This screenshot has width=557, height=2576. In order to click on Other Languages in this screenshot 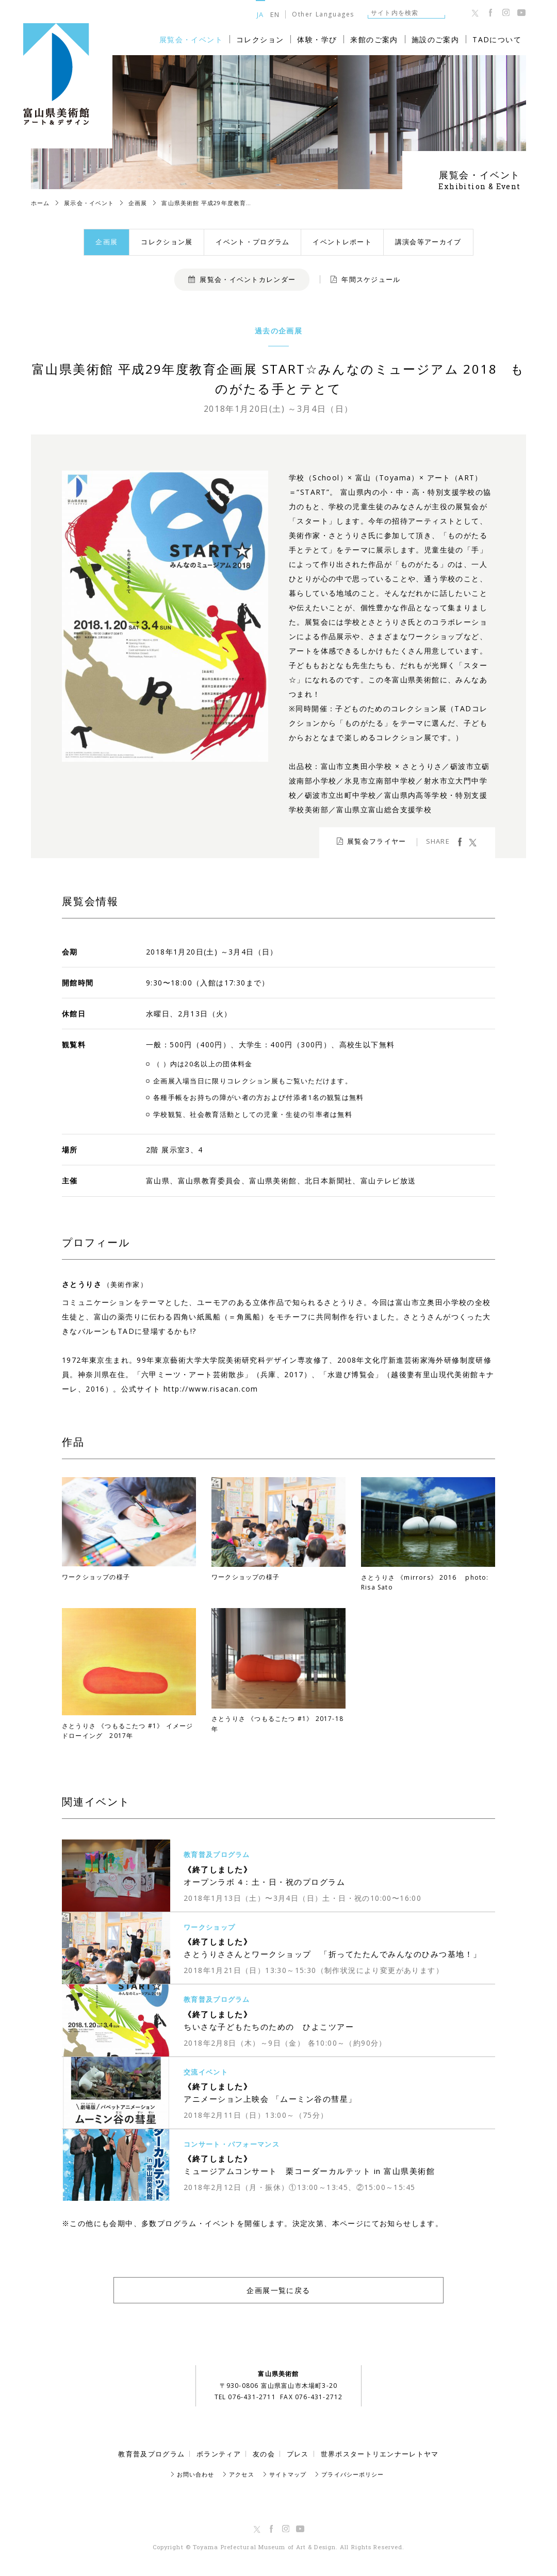, I will do `click(323, 14)`.